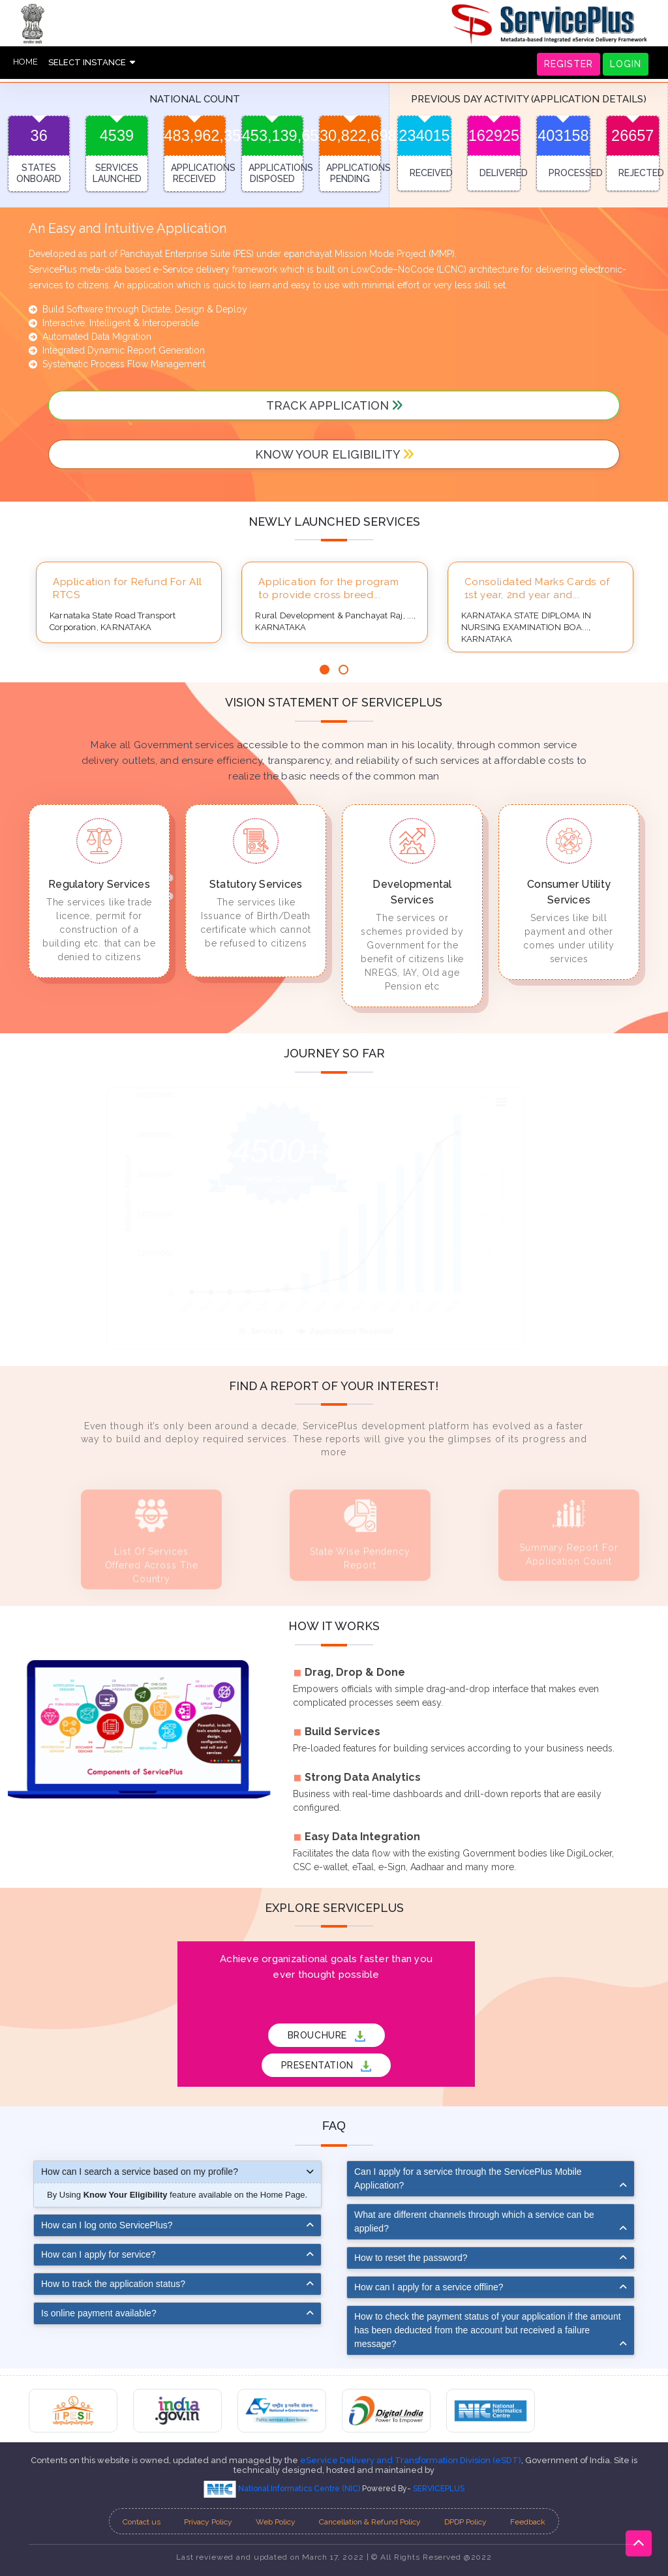 The image size is (668, 2576). Describe the element at coordinates (141, 2521) in the screenshot. I see `Contact us` at that location.